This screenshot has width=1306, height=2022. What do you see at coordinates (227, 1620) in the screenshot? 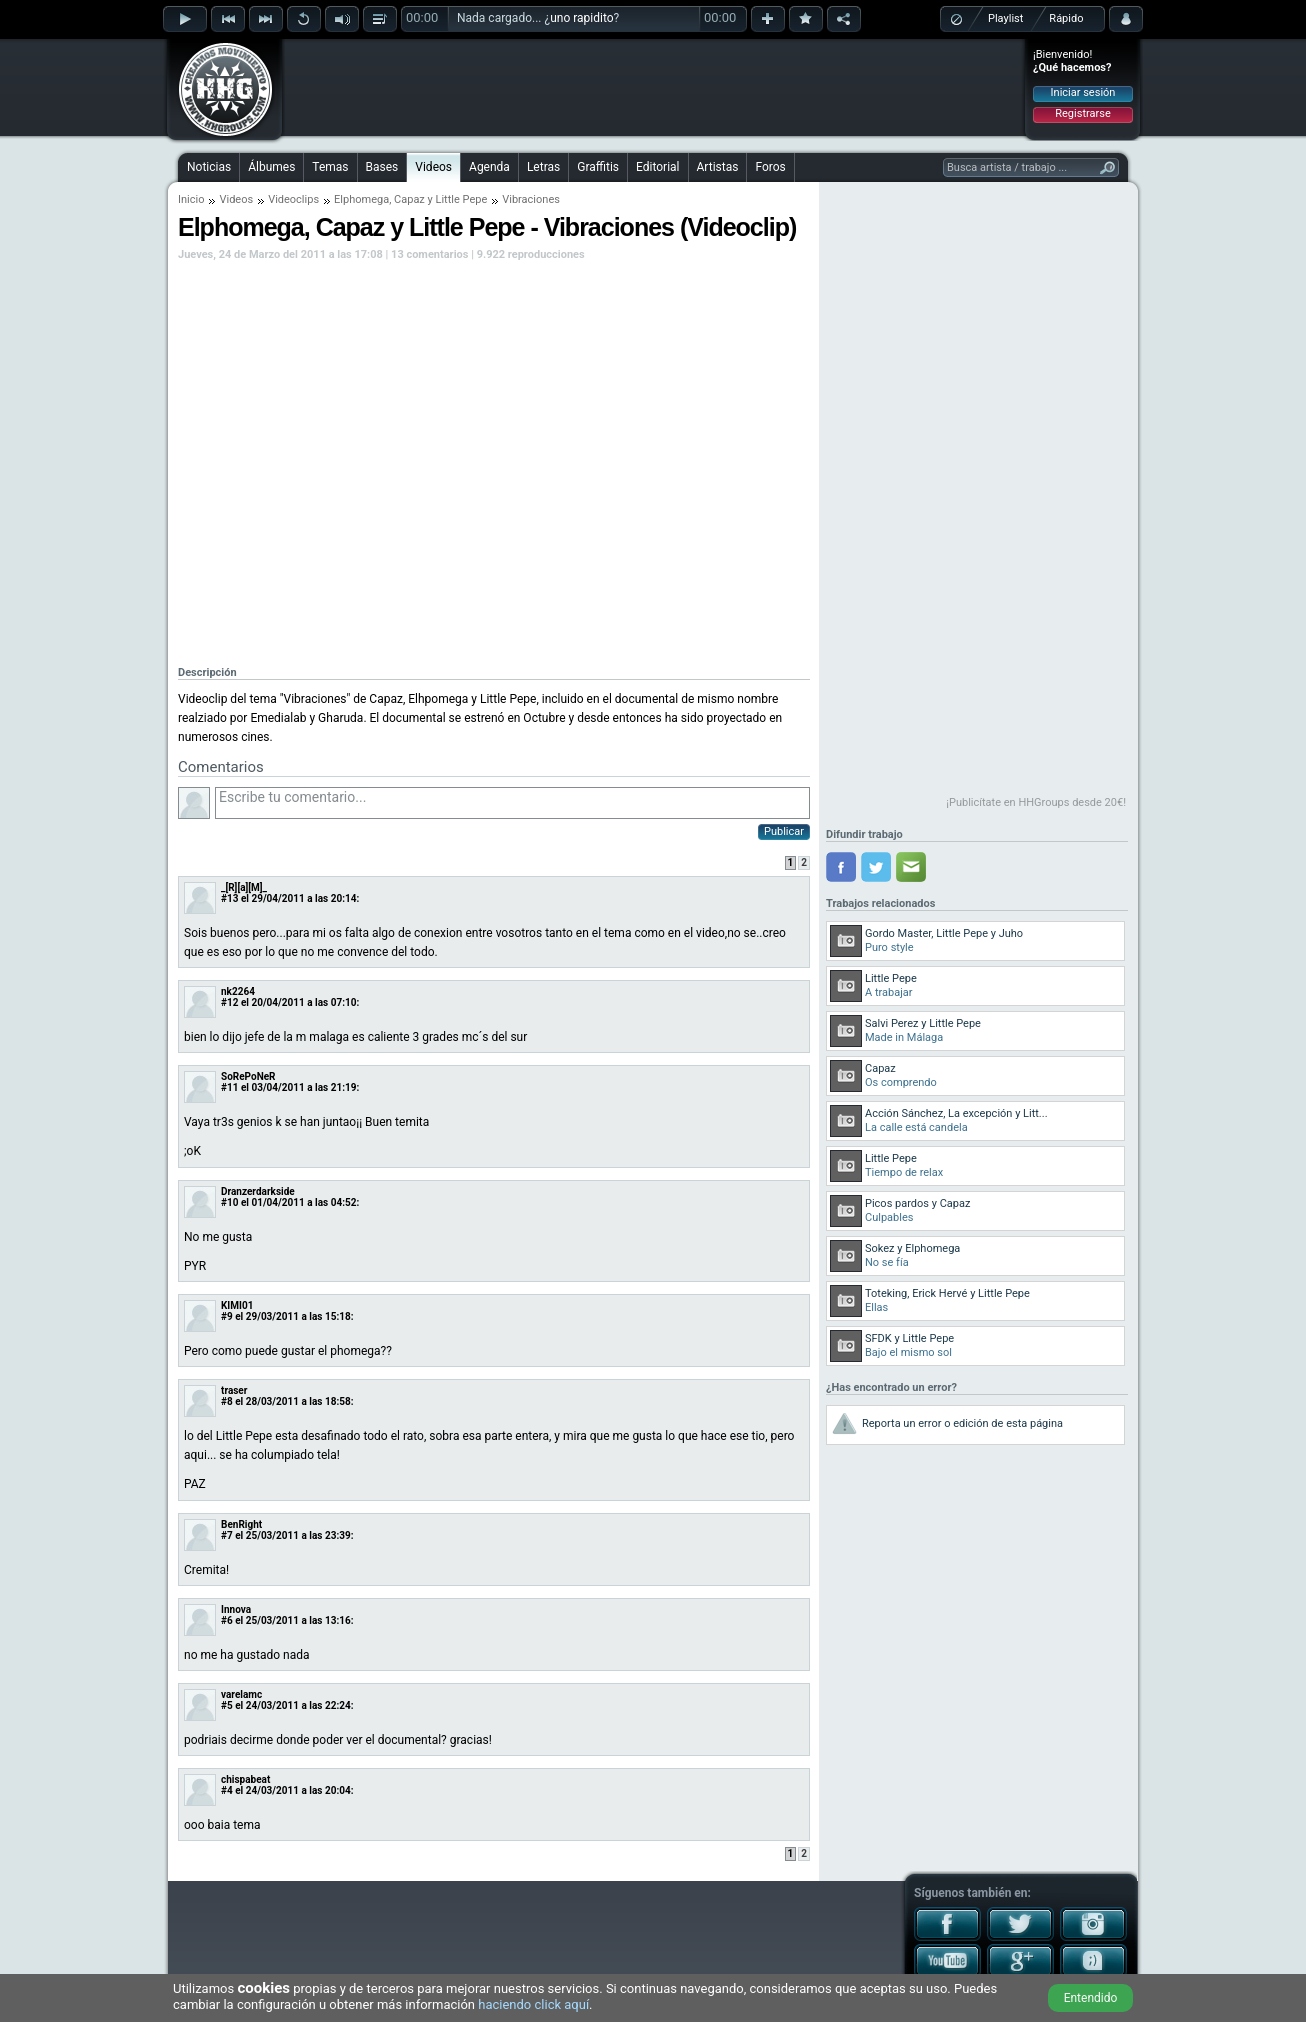
I see `#6` at bounding box center [227, 1620].